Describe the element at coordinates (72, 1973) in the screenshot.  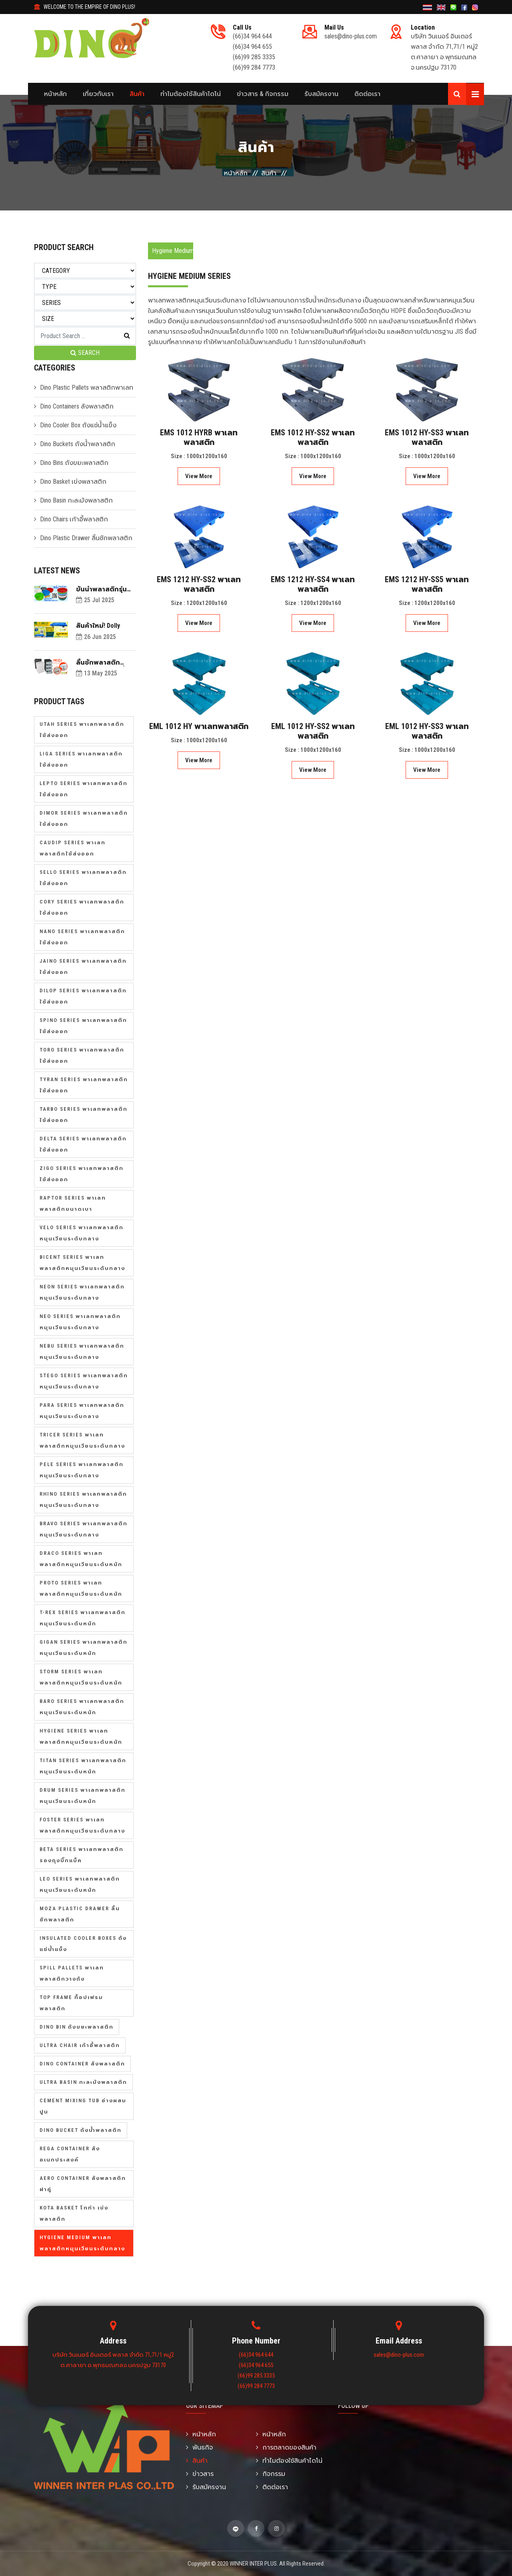
I see `Spill Pallets พาเลทพลาสติกวางถัง` at that location.